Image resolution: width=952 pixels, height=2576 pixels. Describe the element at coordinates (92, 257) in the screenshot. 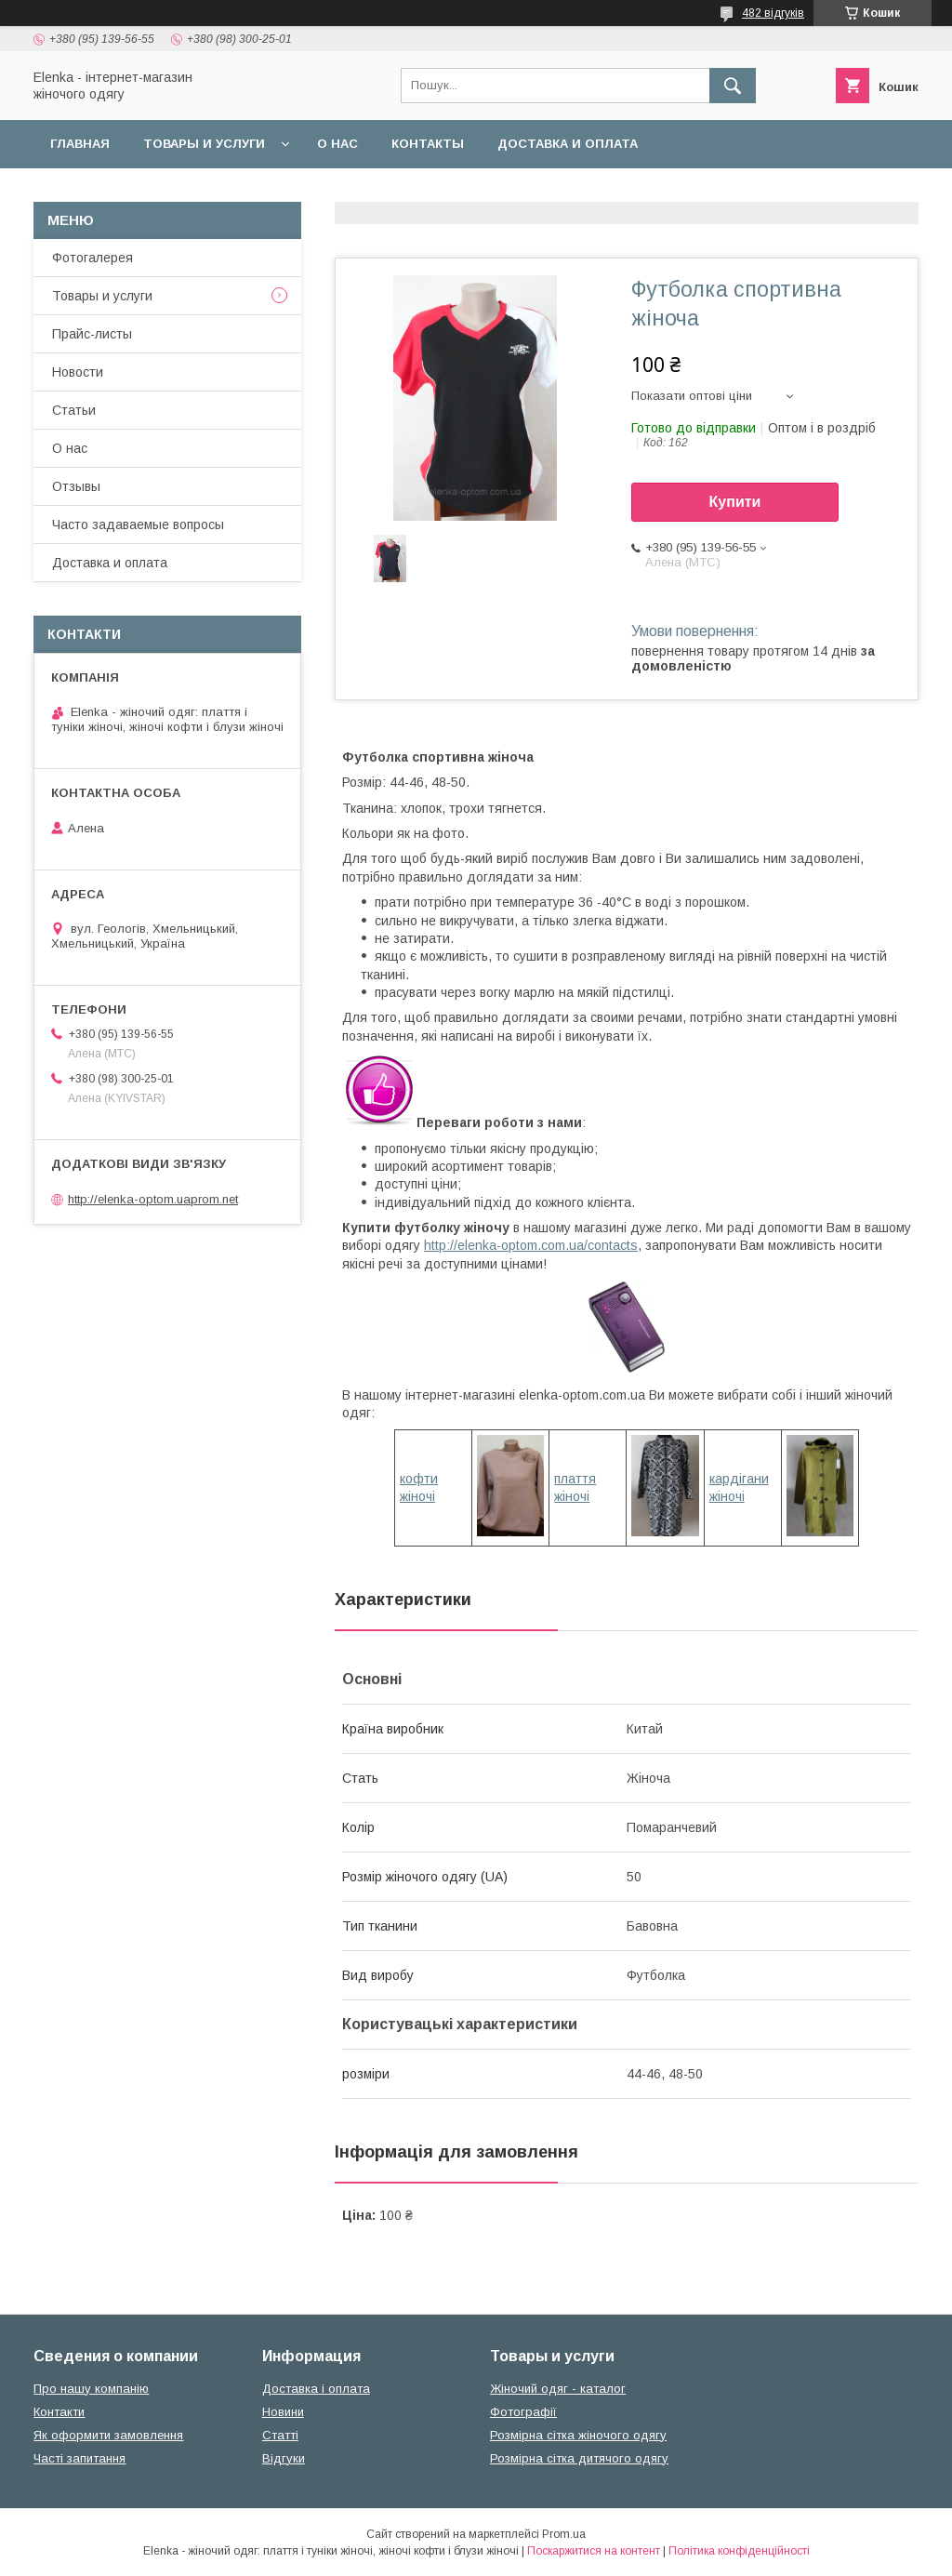

I see `Фотогалерея` at that location.